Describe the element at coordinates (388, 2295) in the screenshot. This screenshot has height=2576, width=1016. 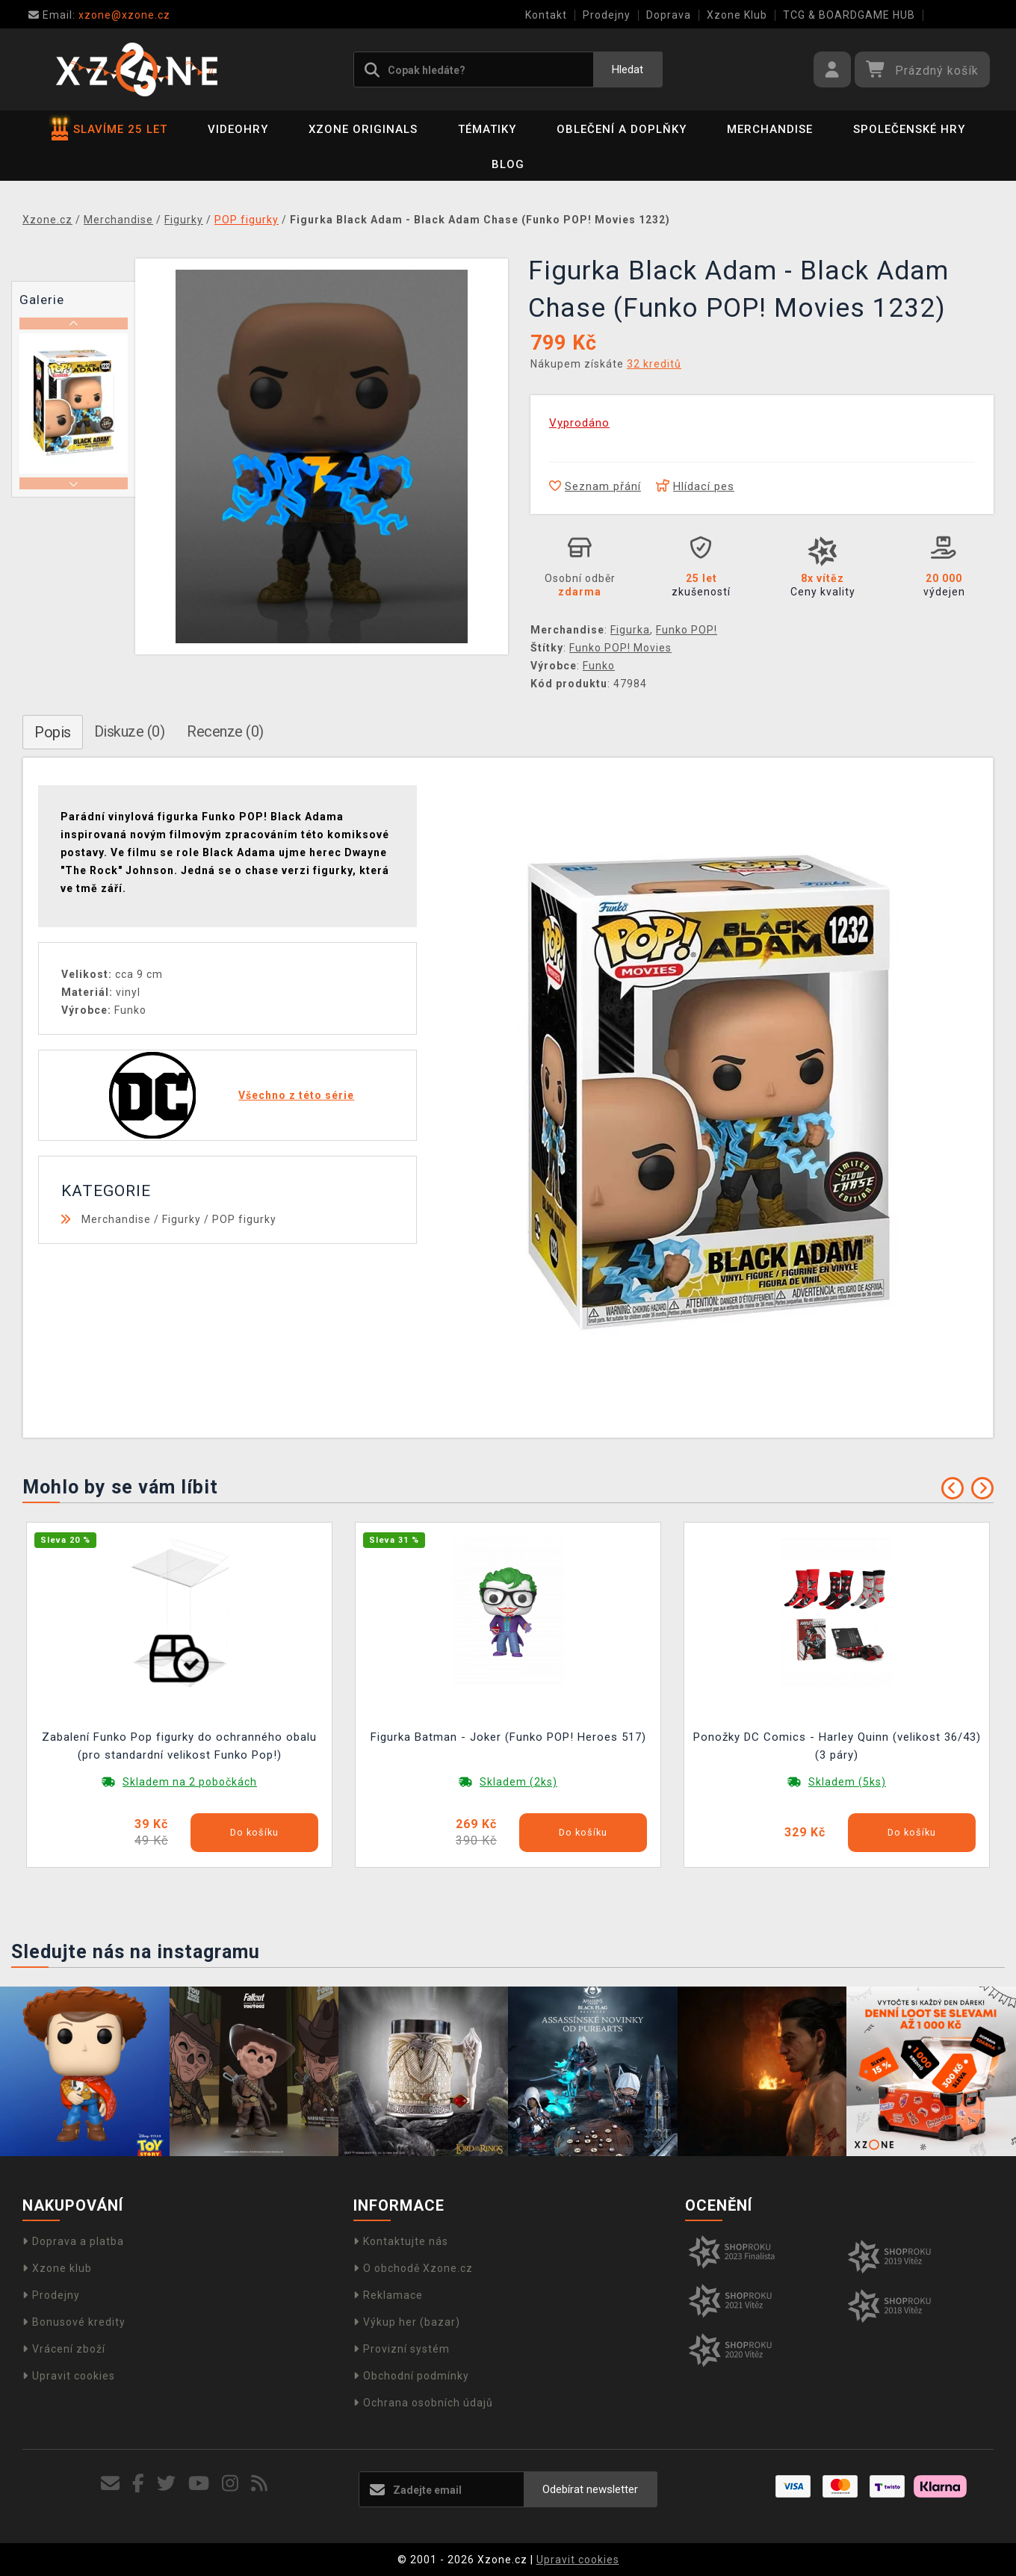
I see `Reklamace` at that location.